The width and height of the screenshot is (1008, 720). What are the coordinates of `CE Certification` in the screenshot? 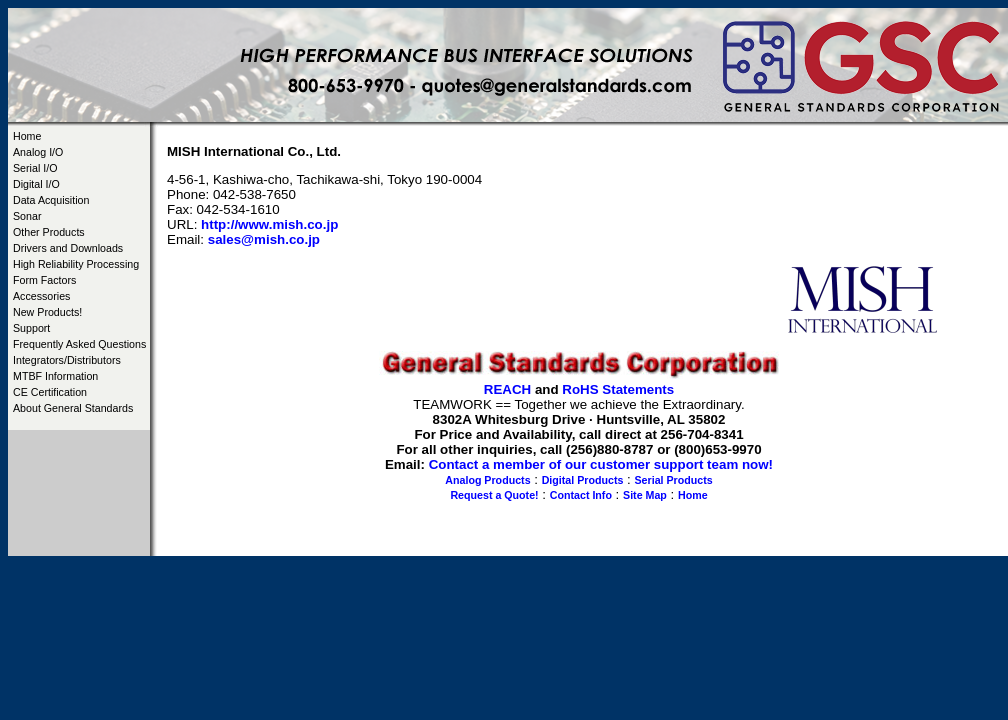 It's located at (50, 392).